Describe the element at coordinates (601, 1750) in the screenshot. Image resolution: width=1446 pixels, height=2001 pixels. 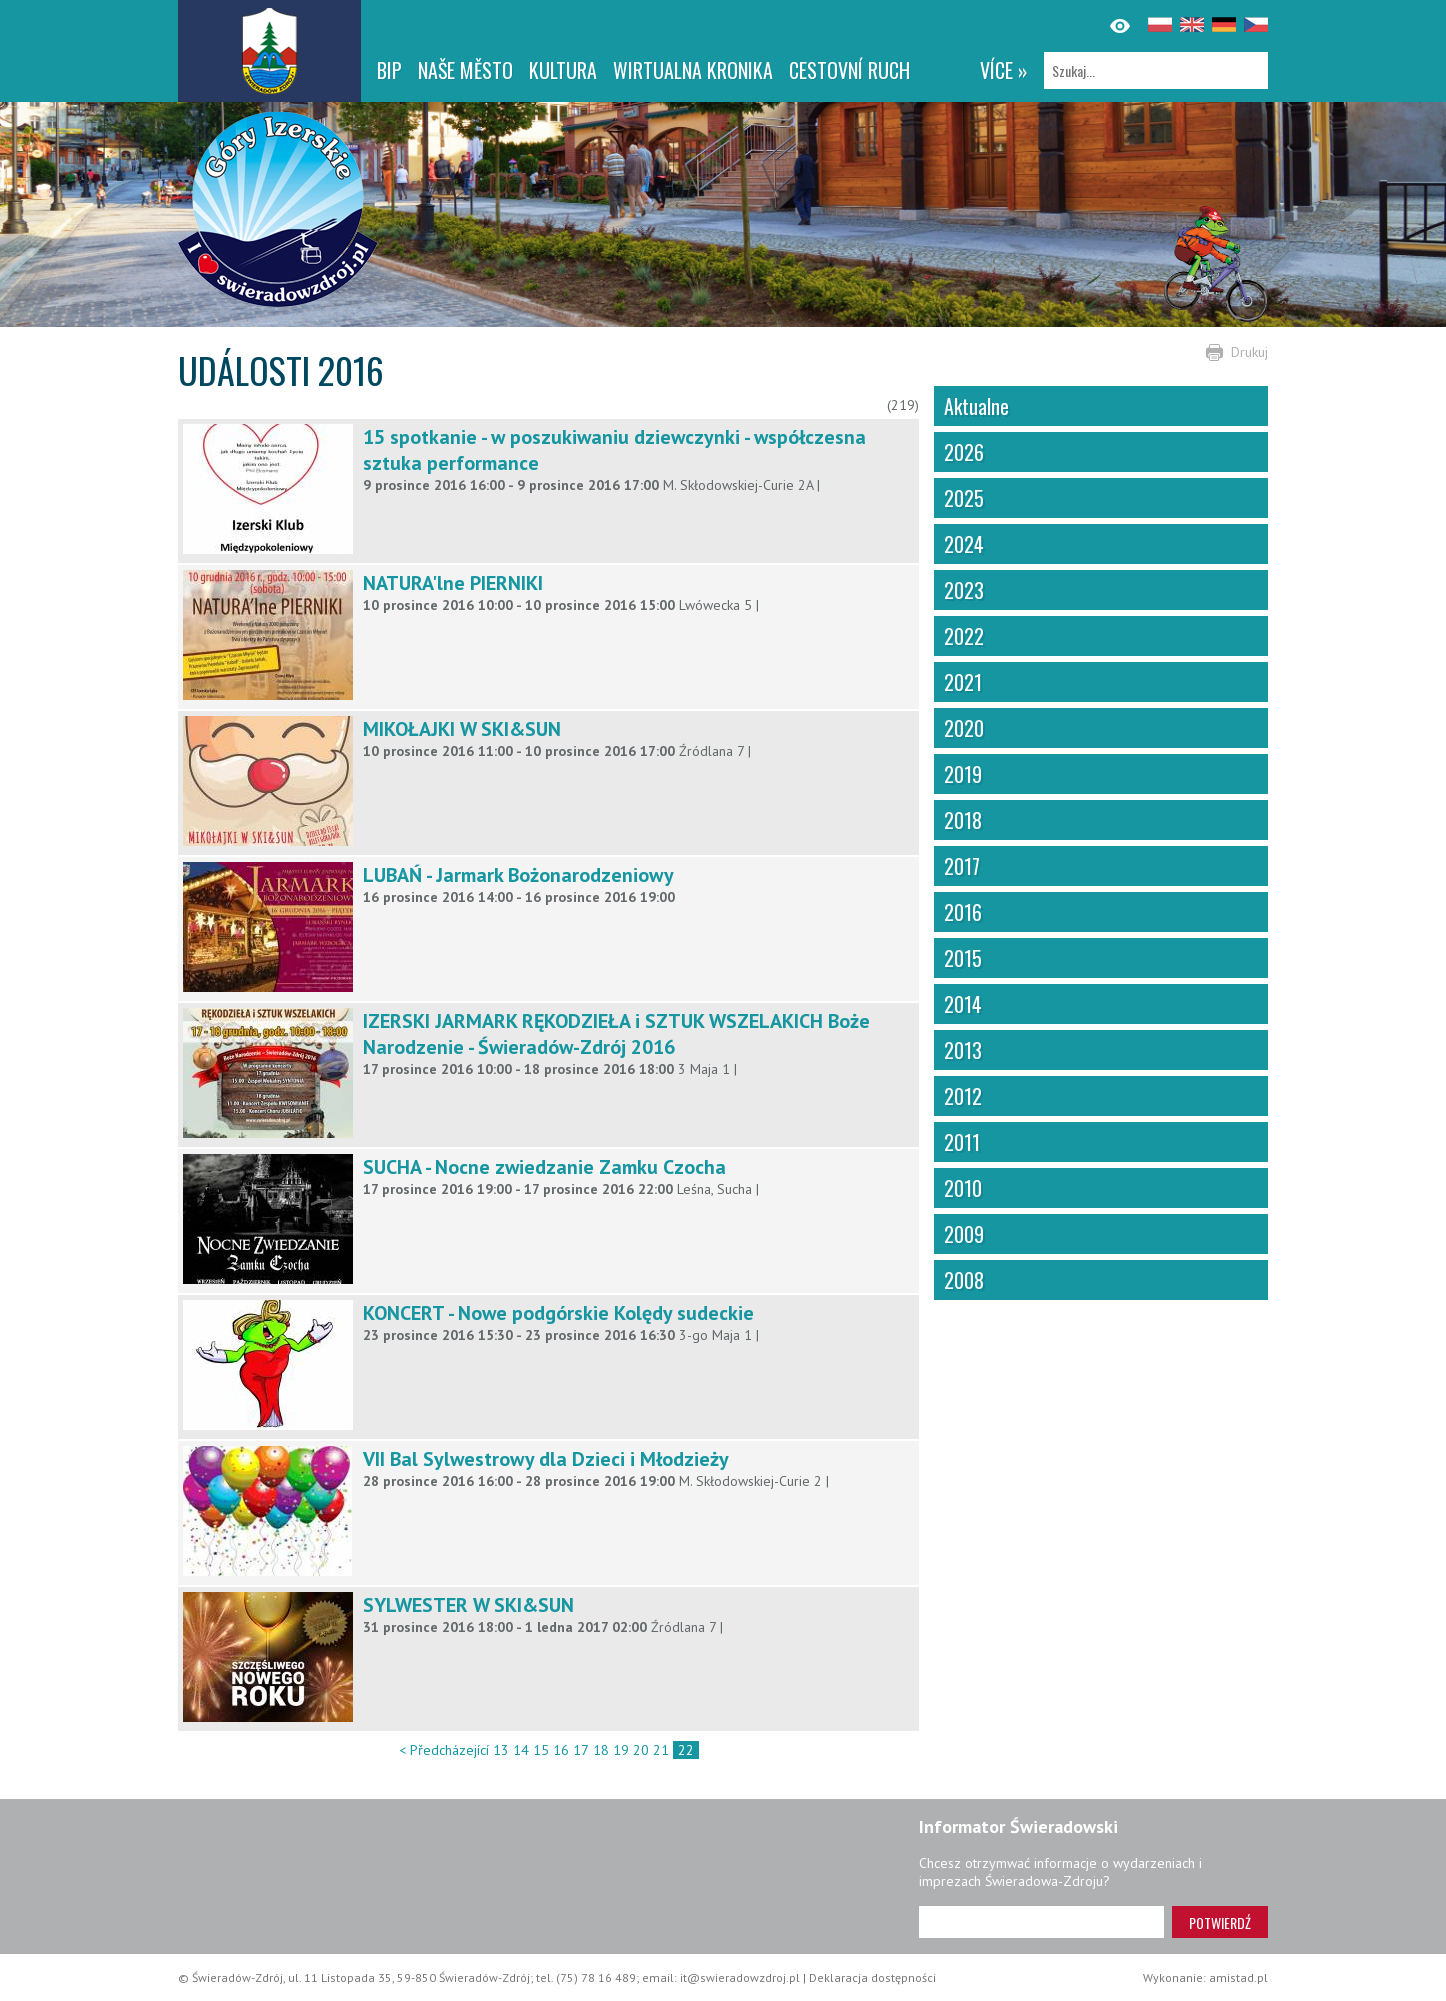
I see `18` at that location.